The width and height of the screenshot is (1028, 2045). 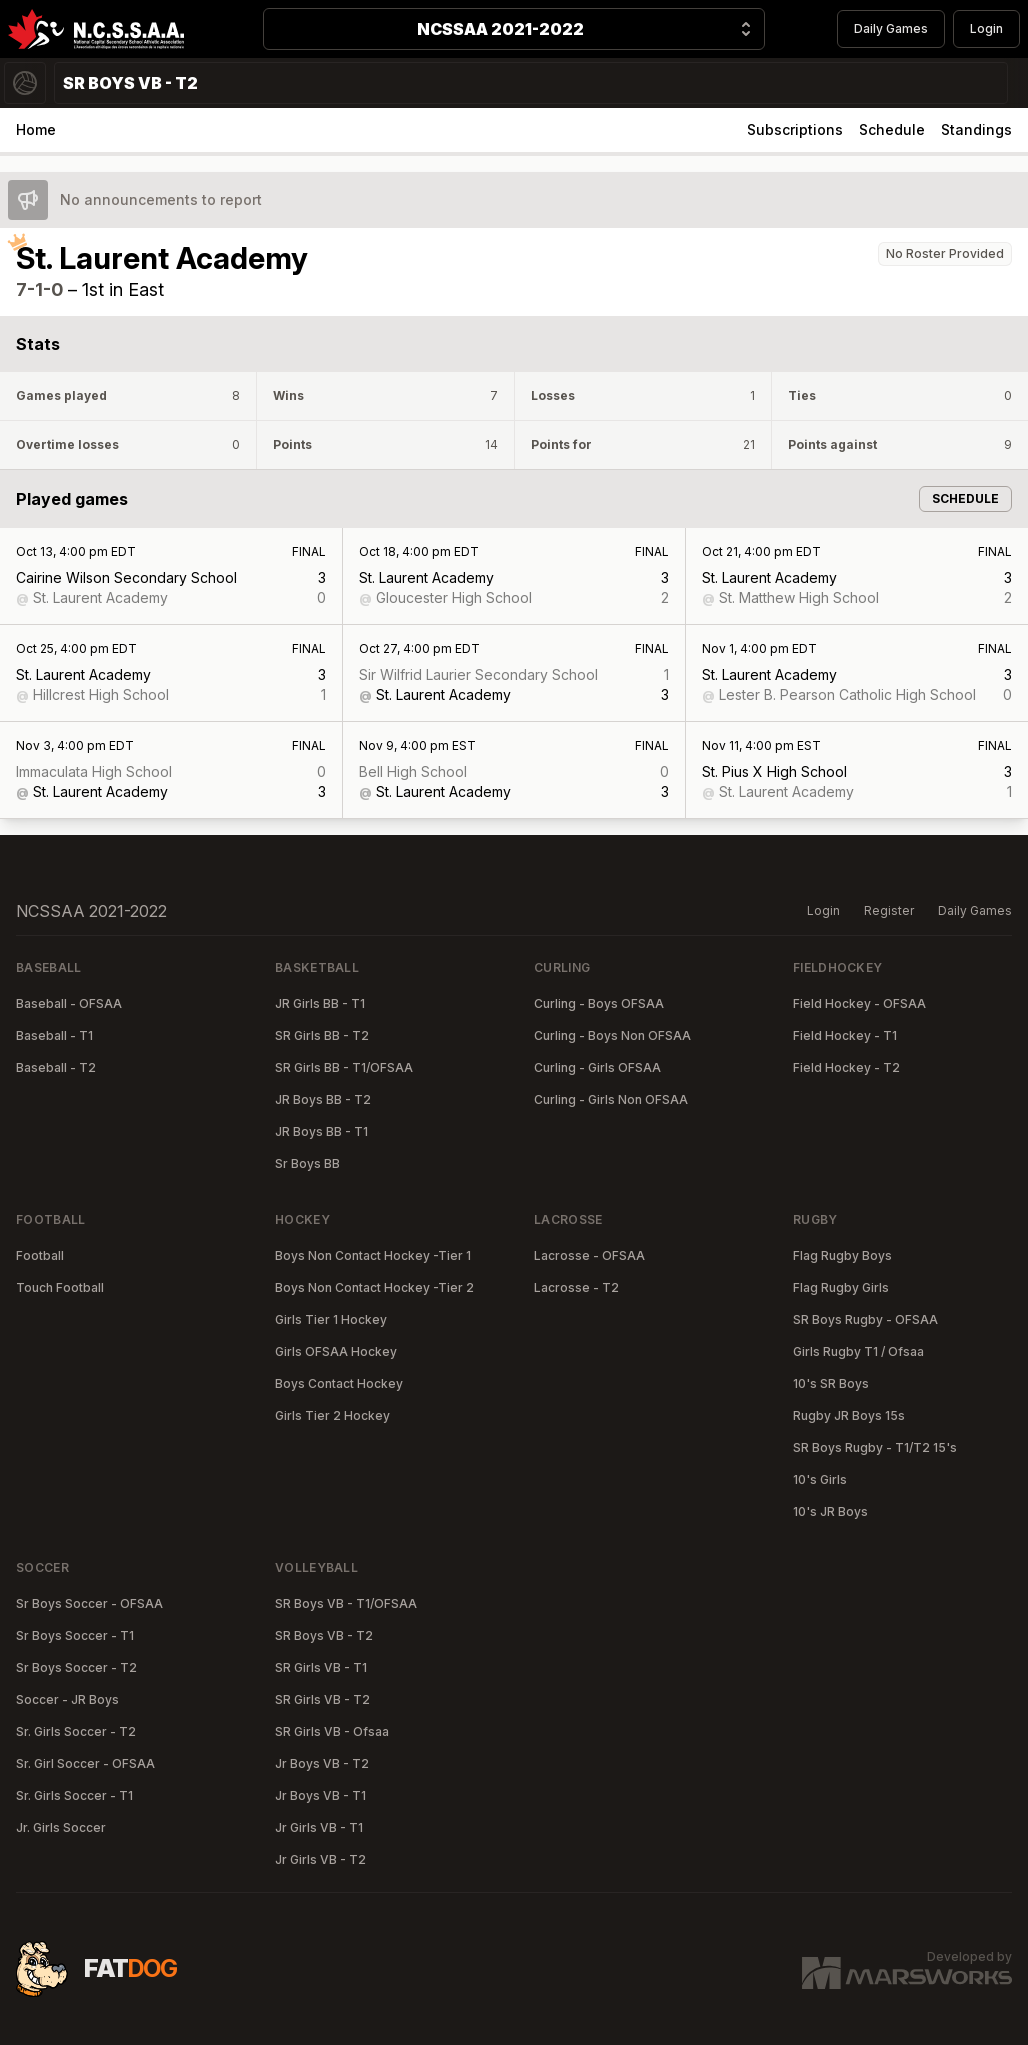 What do you see at coordinates (324, 1635) in the screenshot?
I see `SR Boys VB - T2` at bounding box center [324, 1635].